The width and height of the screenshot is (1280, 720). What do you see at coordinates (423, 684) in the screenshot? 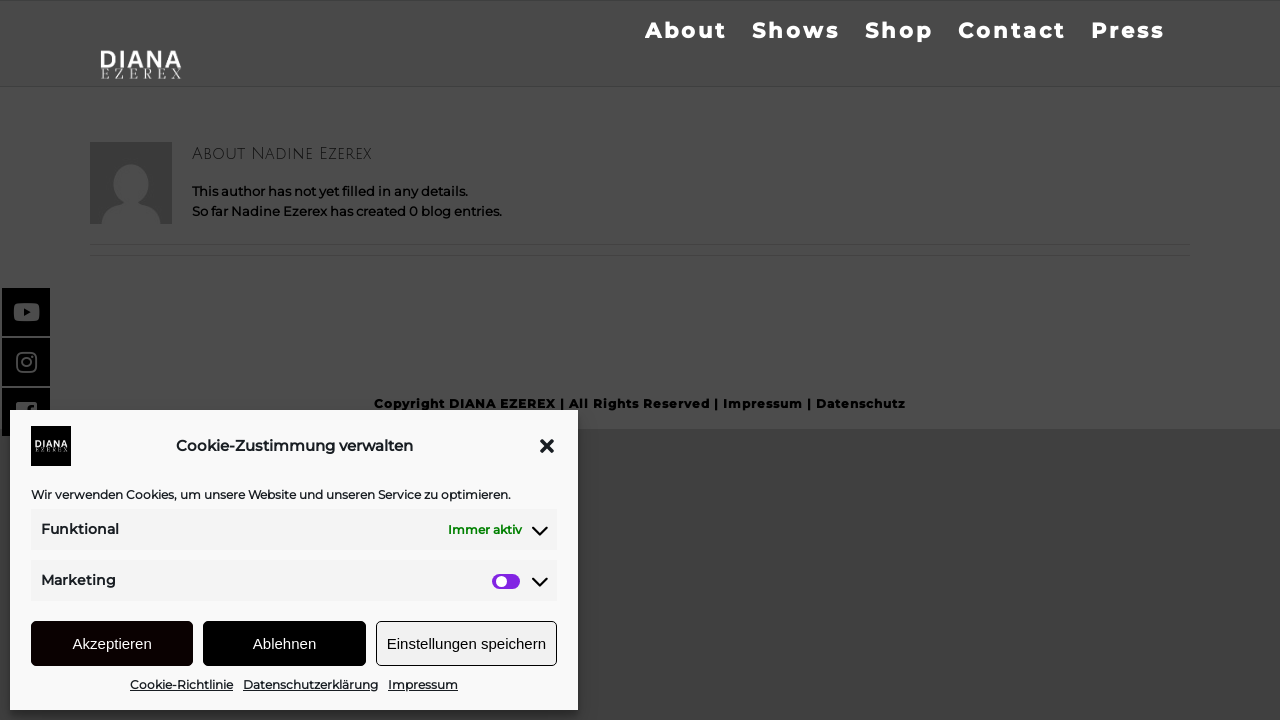
I see `Impressum` at bounding box center [423, 684].